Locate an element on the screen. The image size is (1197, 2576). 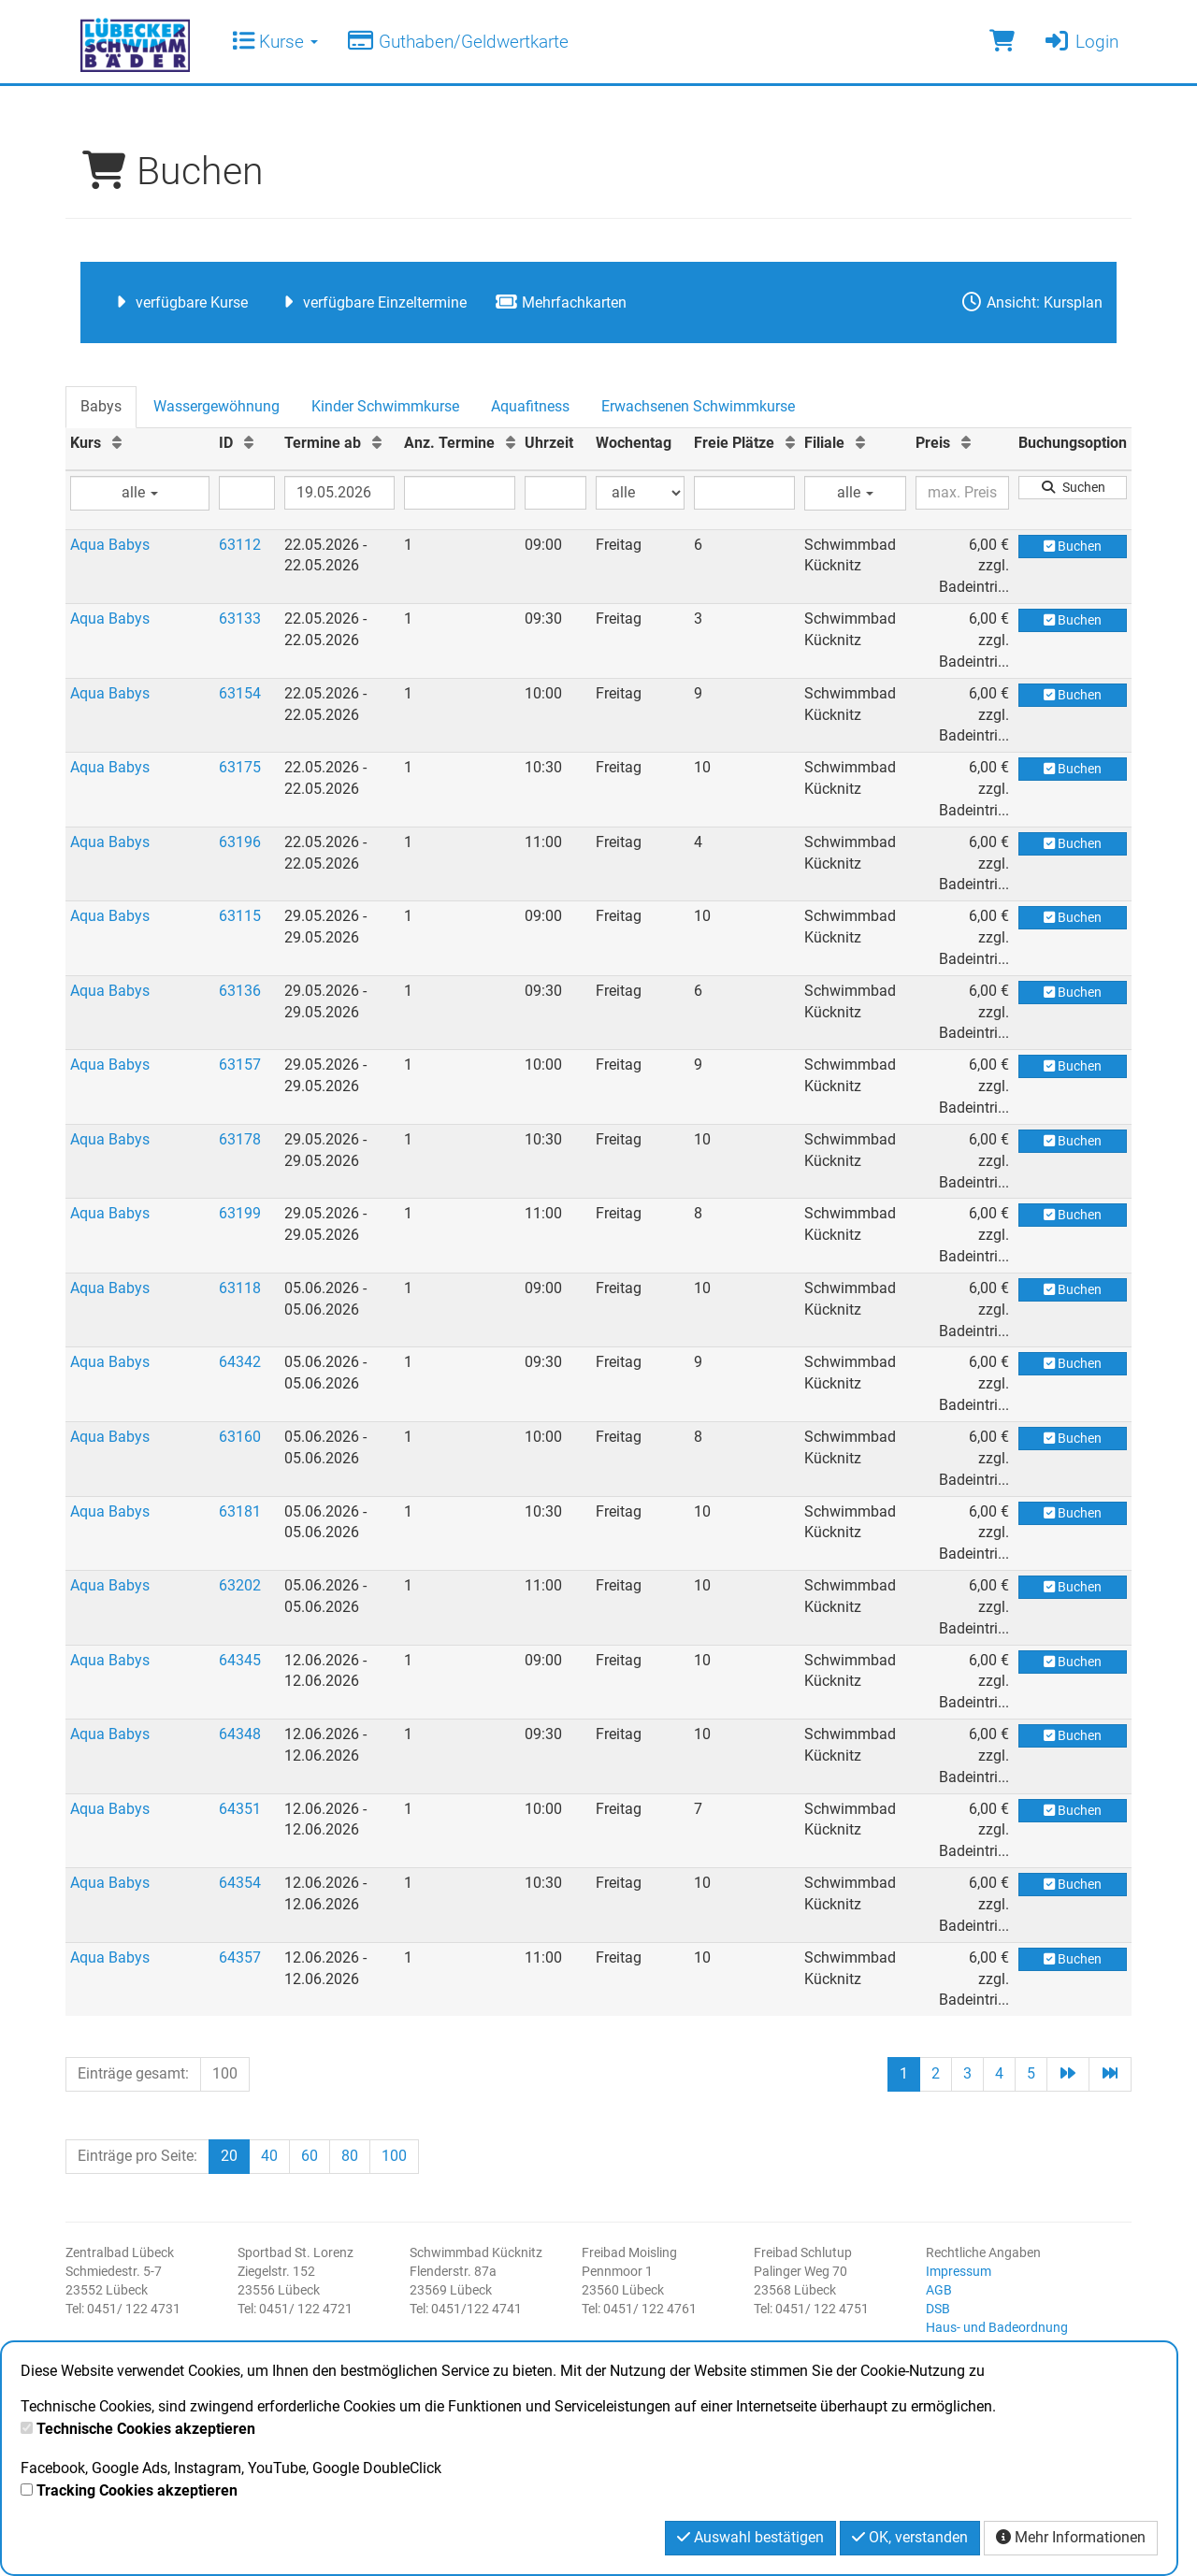
Einträge gesamt: is located at coordinates (133, 2073).